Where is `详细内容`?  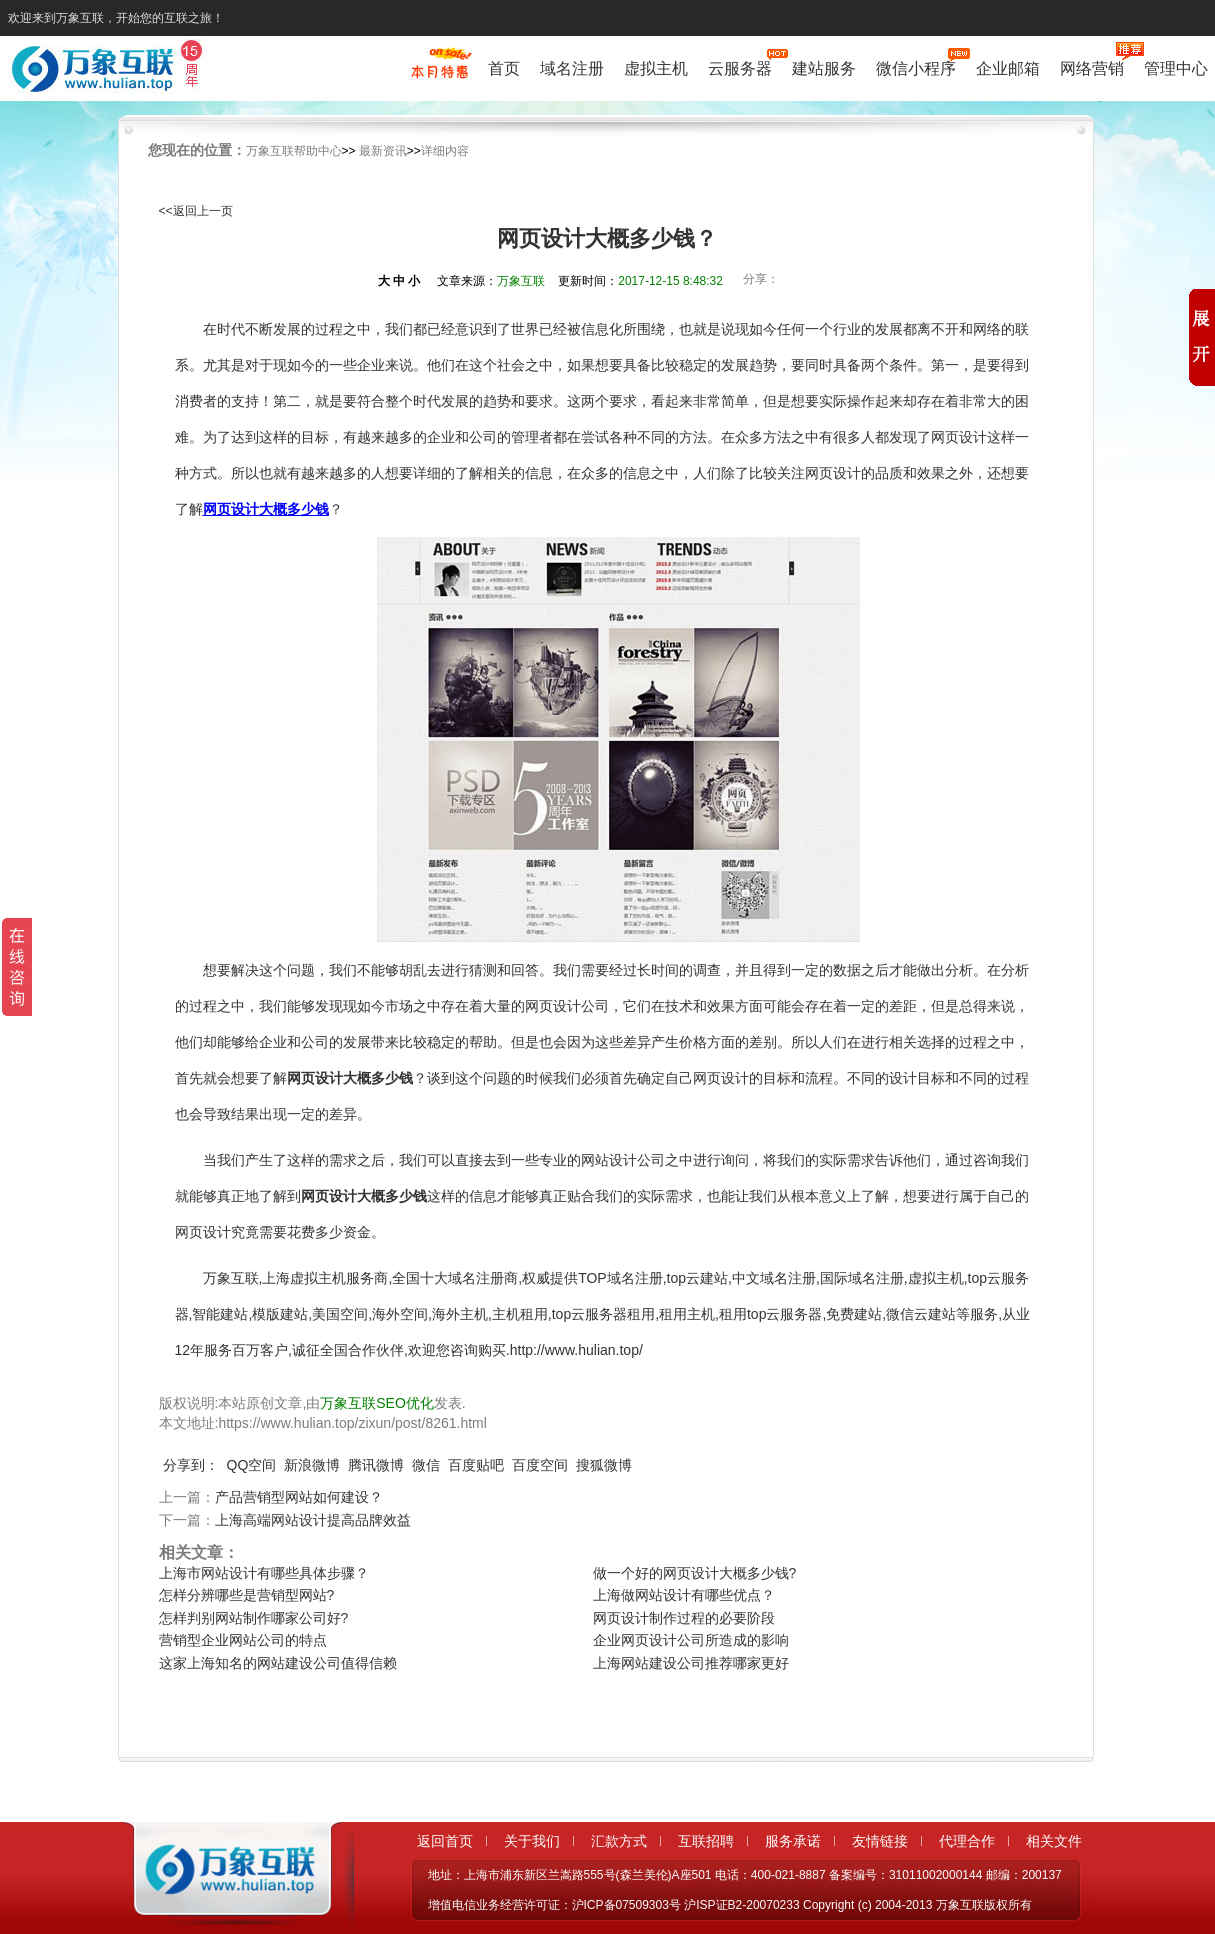 详细内容 is located at coordinates (445, 151).